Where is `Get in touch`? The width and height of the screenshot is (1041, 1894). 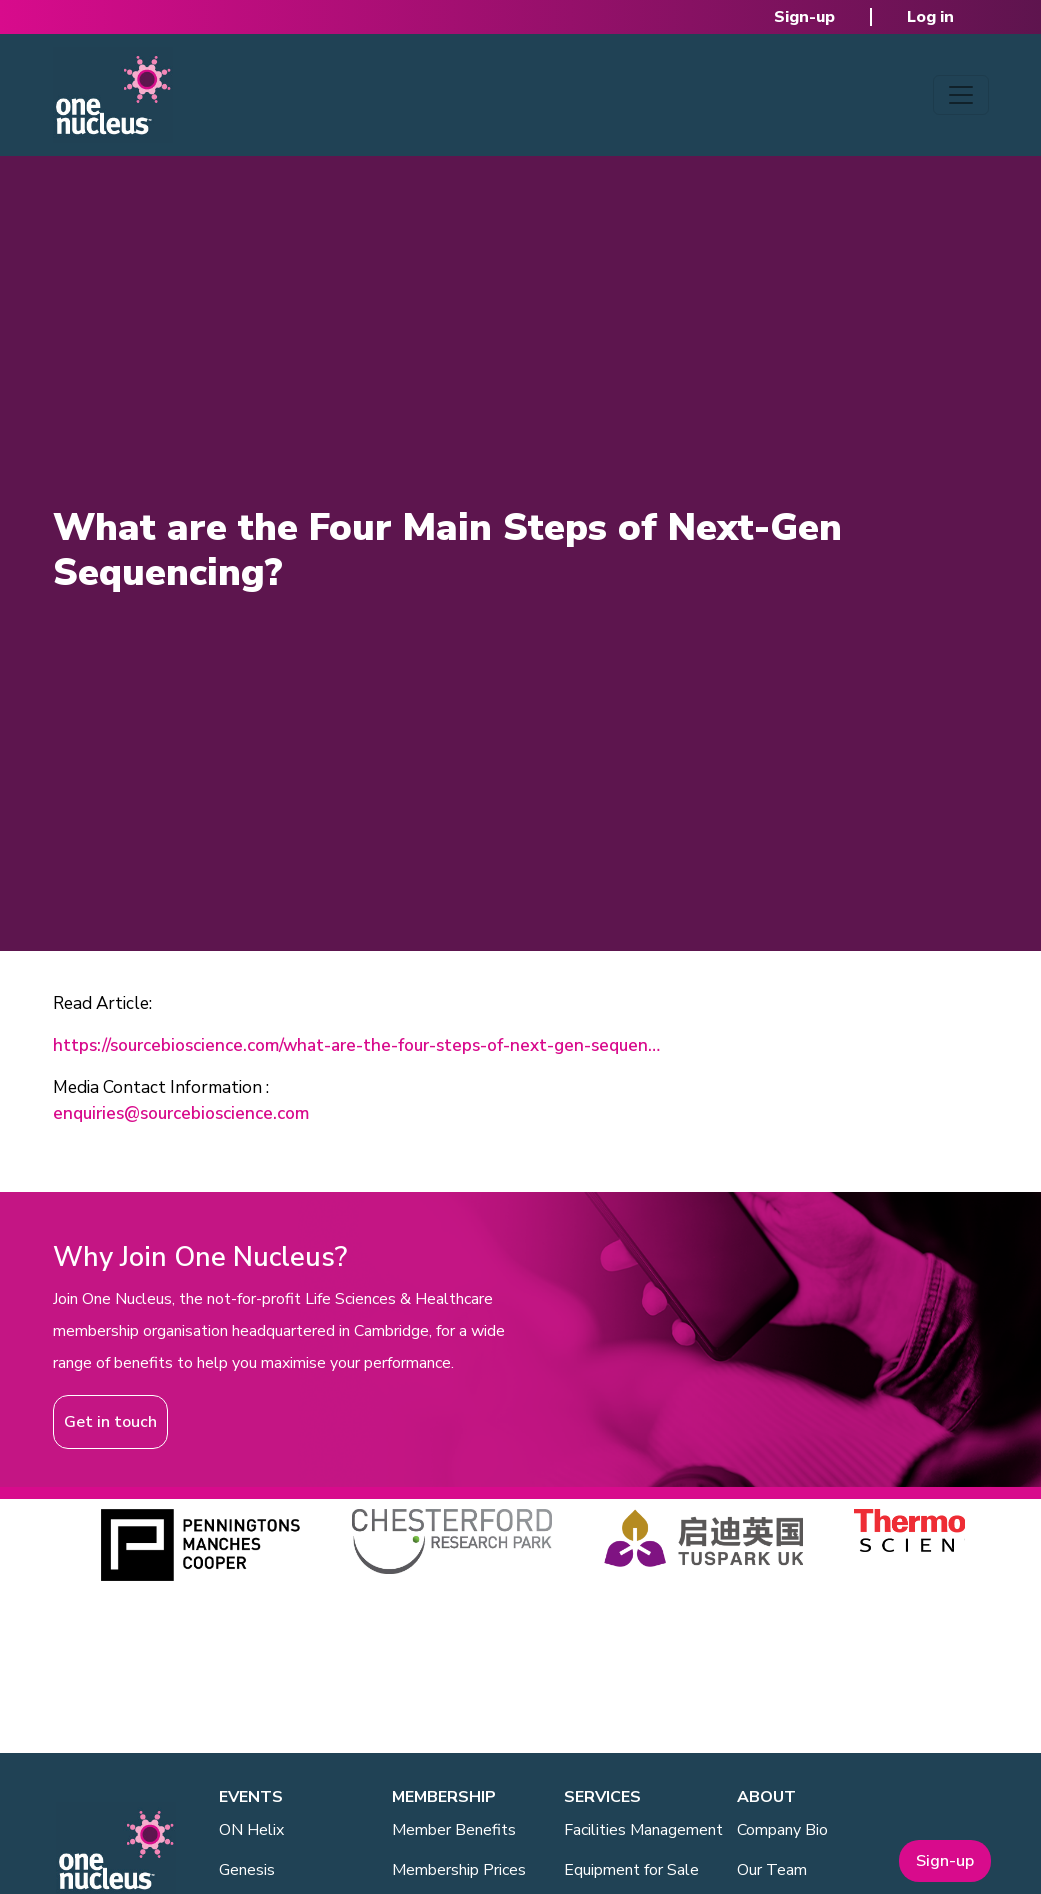 Get in touch is located at coordinates (110, 1422).